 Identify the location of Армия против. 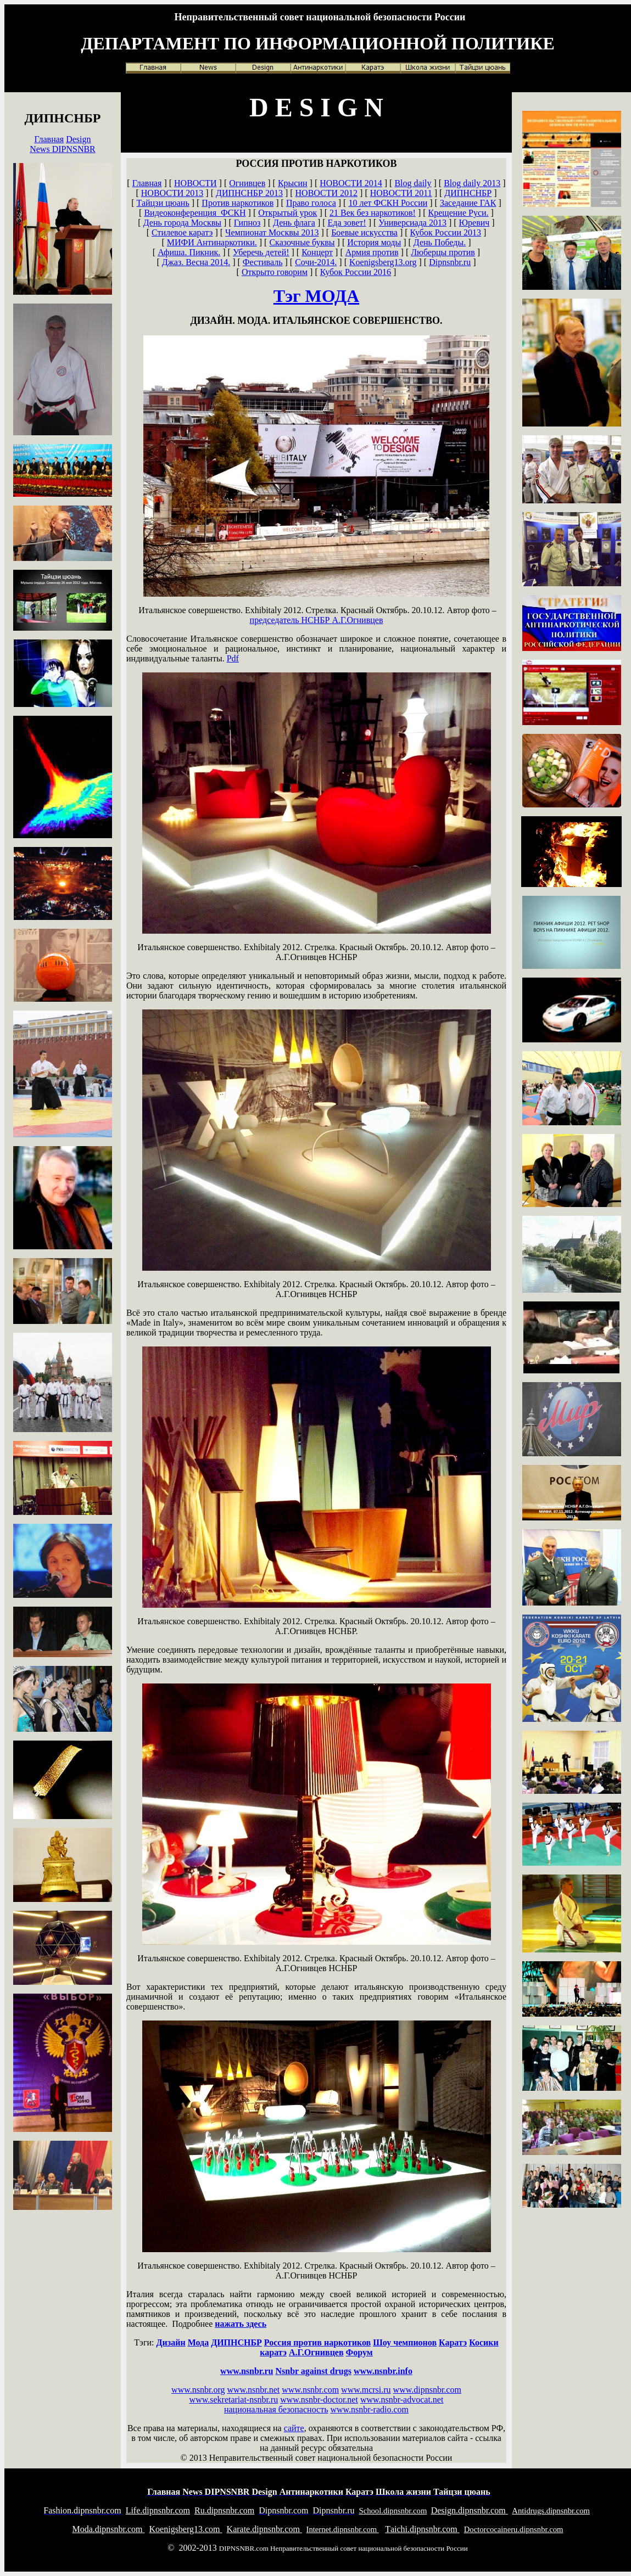
(372, 252).